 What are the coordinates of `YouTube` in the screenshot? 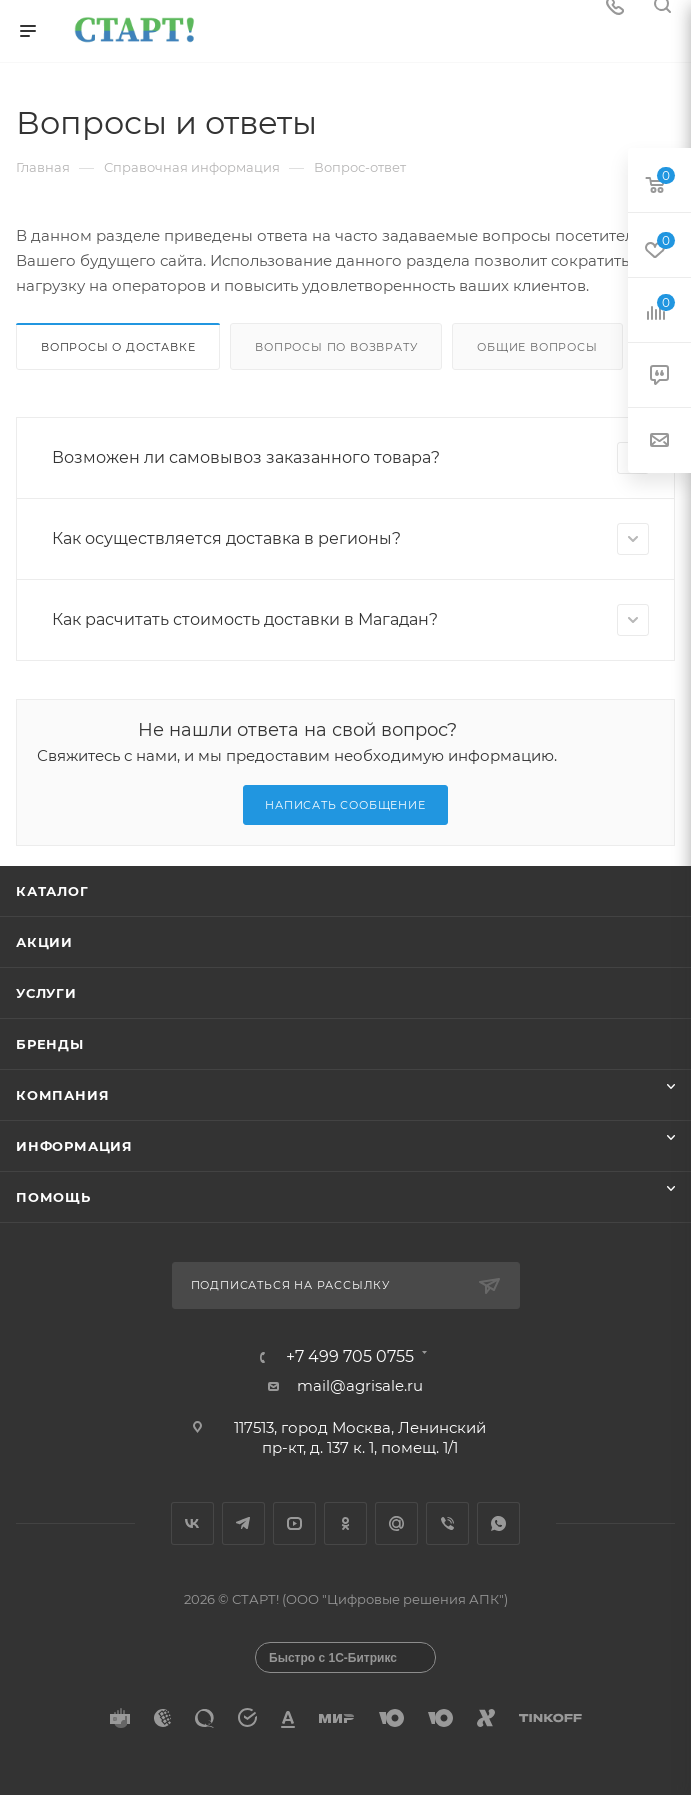 It's located at (294, 1523).